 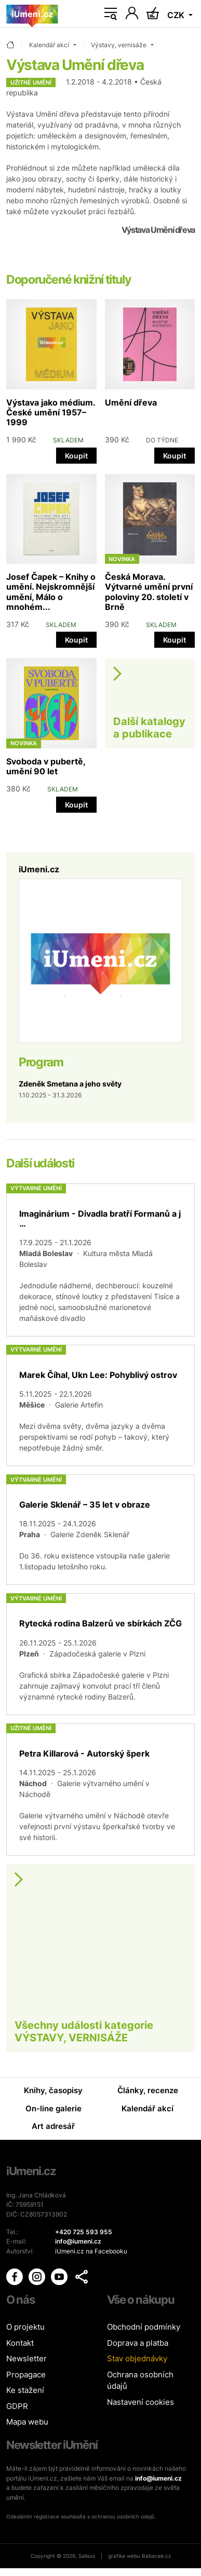 I want to click on Kontakt, so click(x=20, y=2343).